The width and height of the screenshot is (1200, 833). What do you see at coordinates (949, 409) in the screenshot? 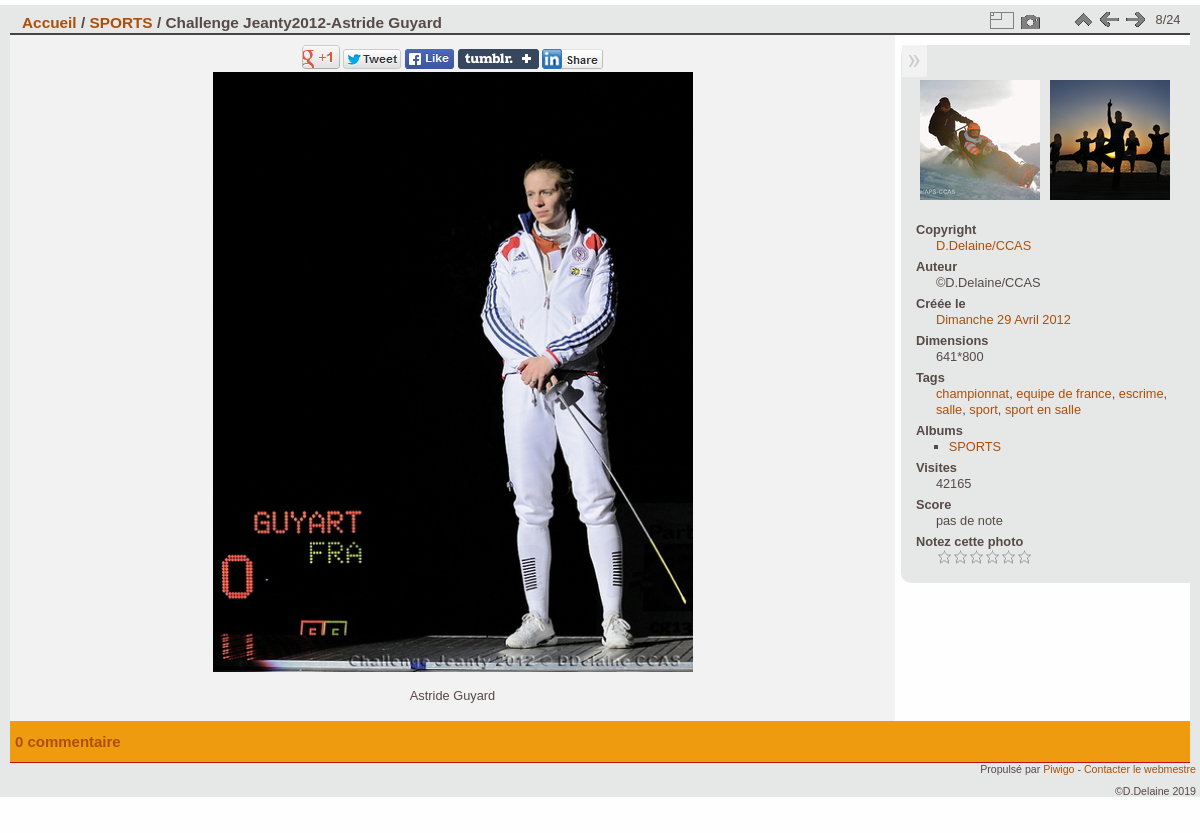
I see `salle` at bounding box center [949, 409].